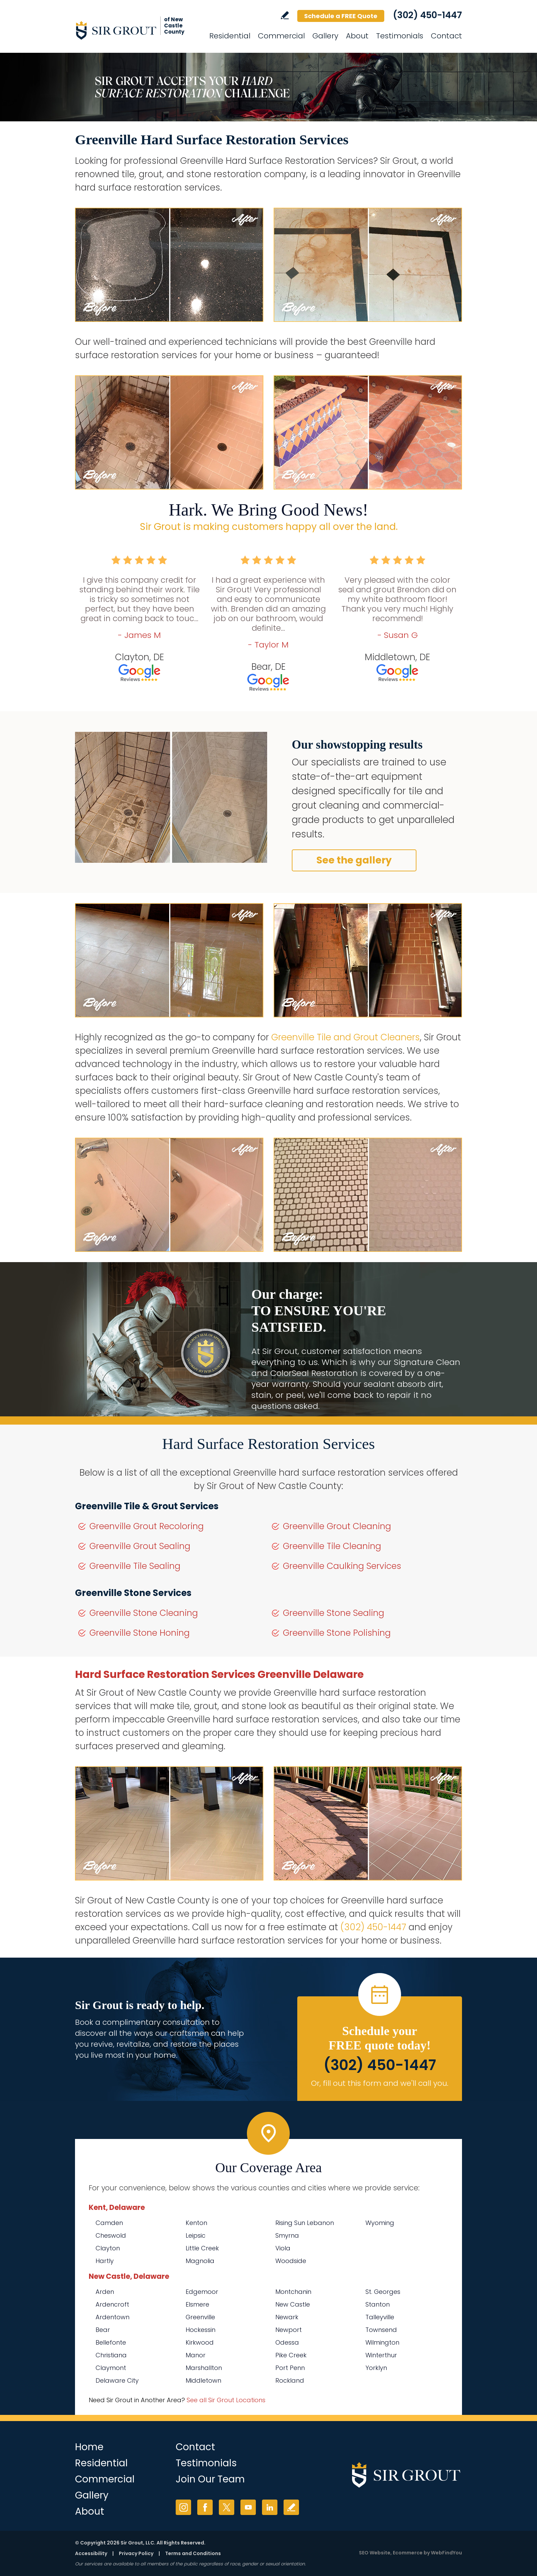 The width and height of the screenshot is (537, 2576). Describe the element at coordinates (111, 2367) in the screenshot. I see `Claymont` at that location.